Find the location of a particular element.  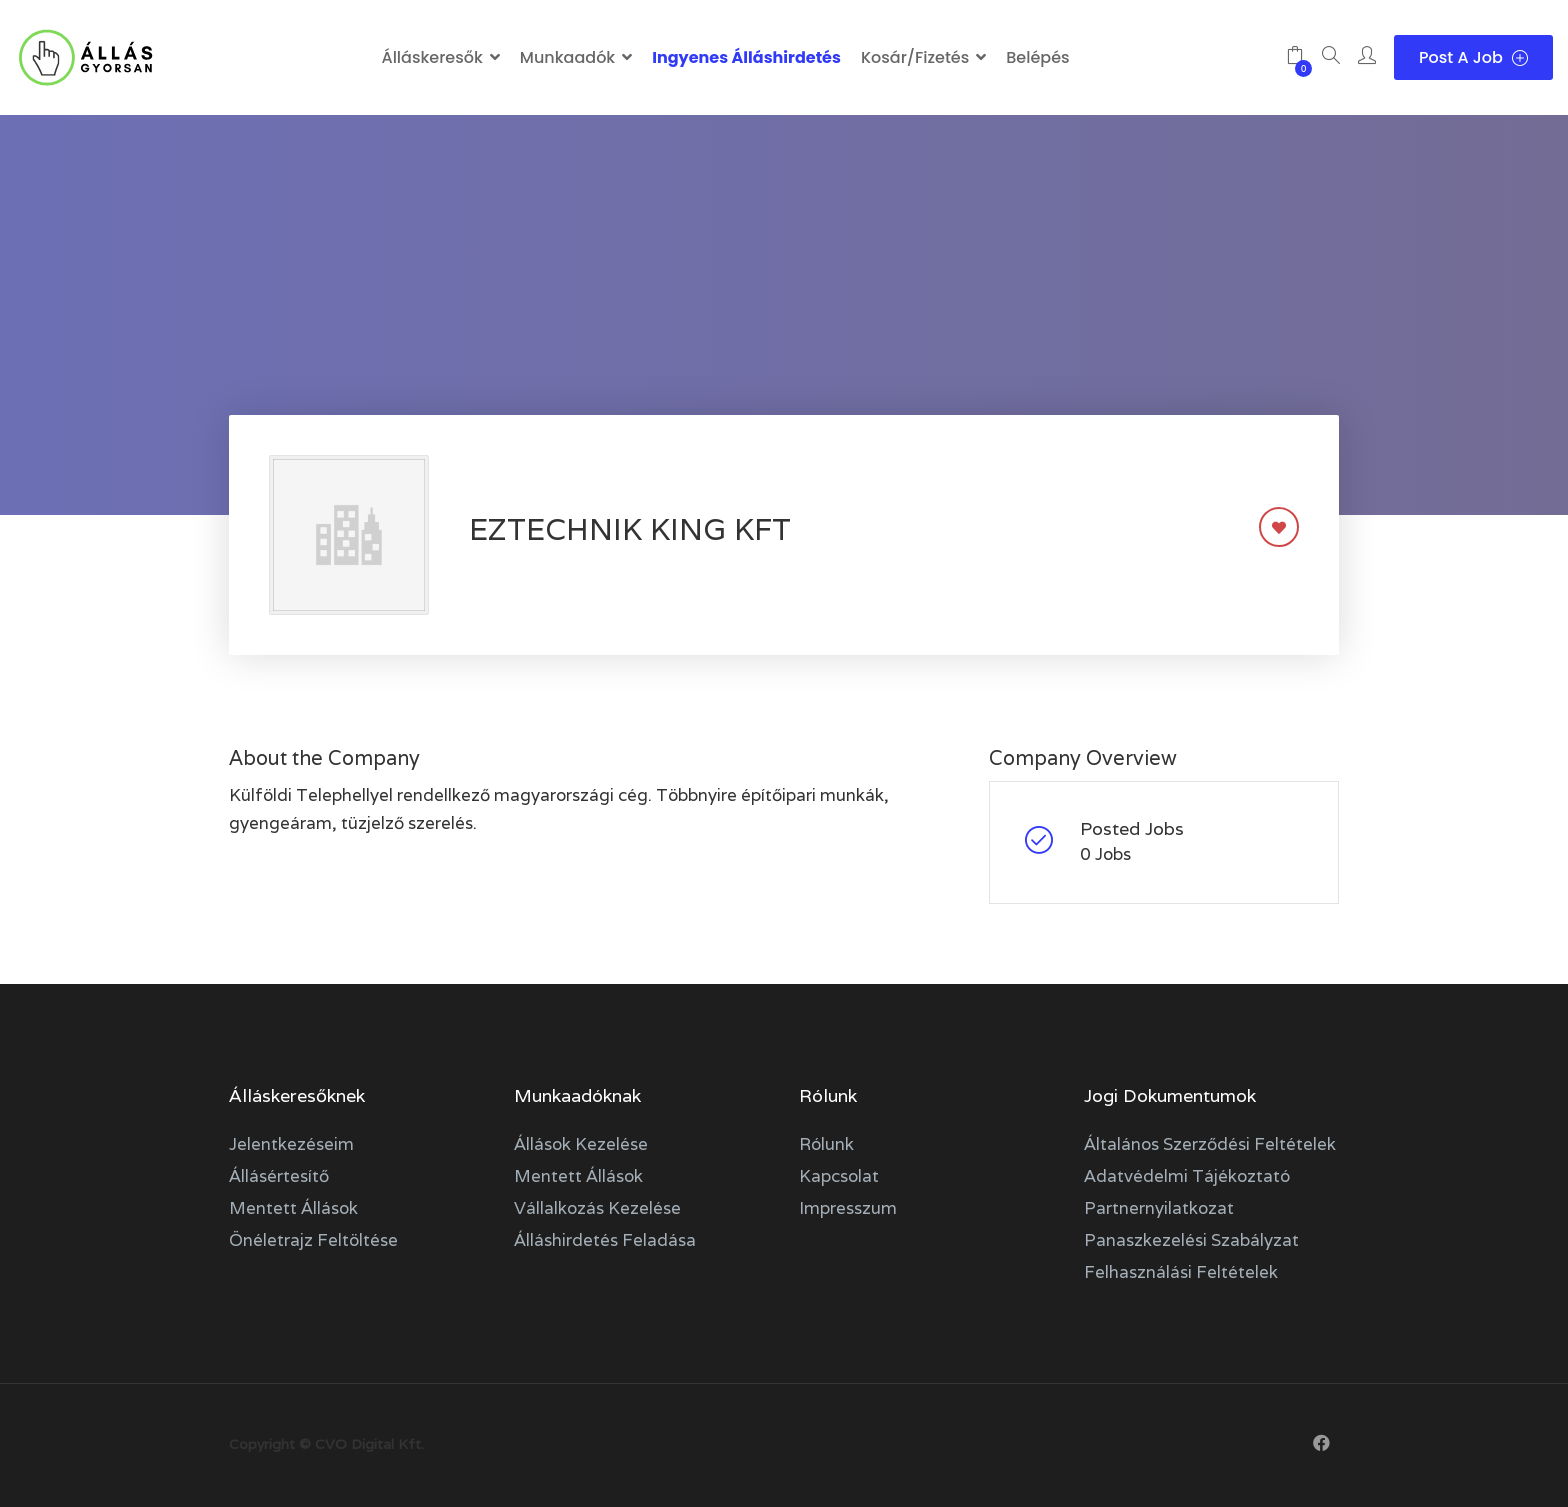

Felhasználási feltételek is located at coordinates (1181, 1272).